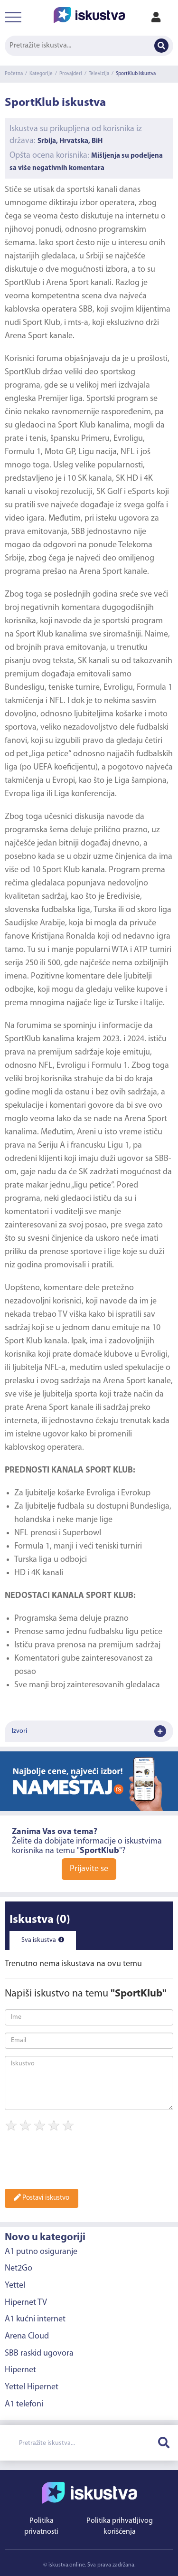 This screenshot has height=2576, width=178. Describe the element at coordinates (31, 2387) in the screenshot. I see `Yettel Hipernet` at that location.